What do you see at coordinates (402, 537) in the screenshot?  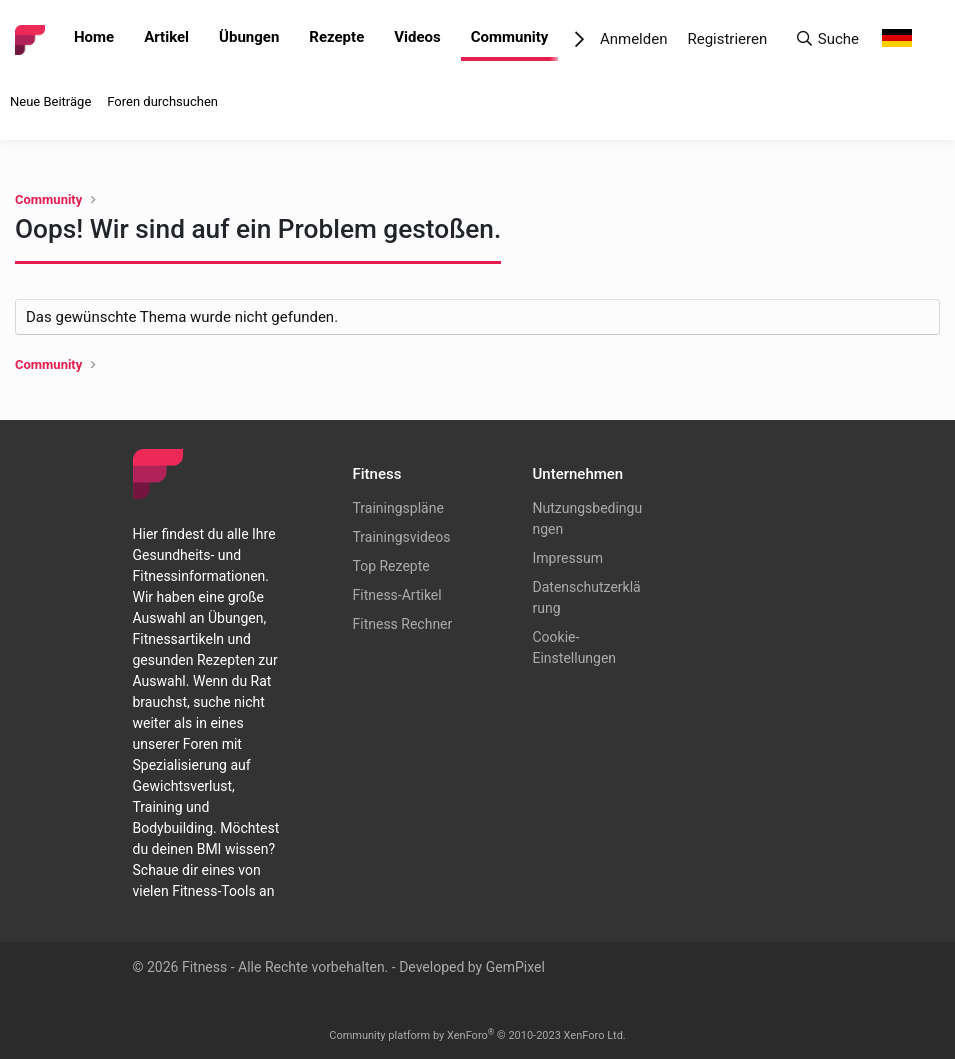 I see `Trainingsvideos` at bounding box center [402, 537].